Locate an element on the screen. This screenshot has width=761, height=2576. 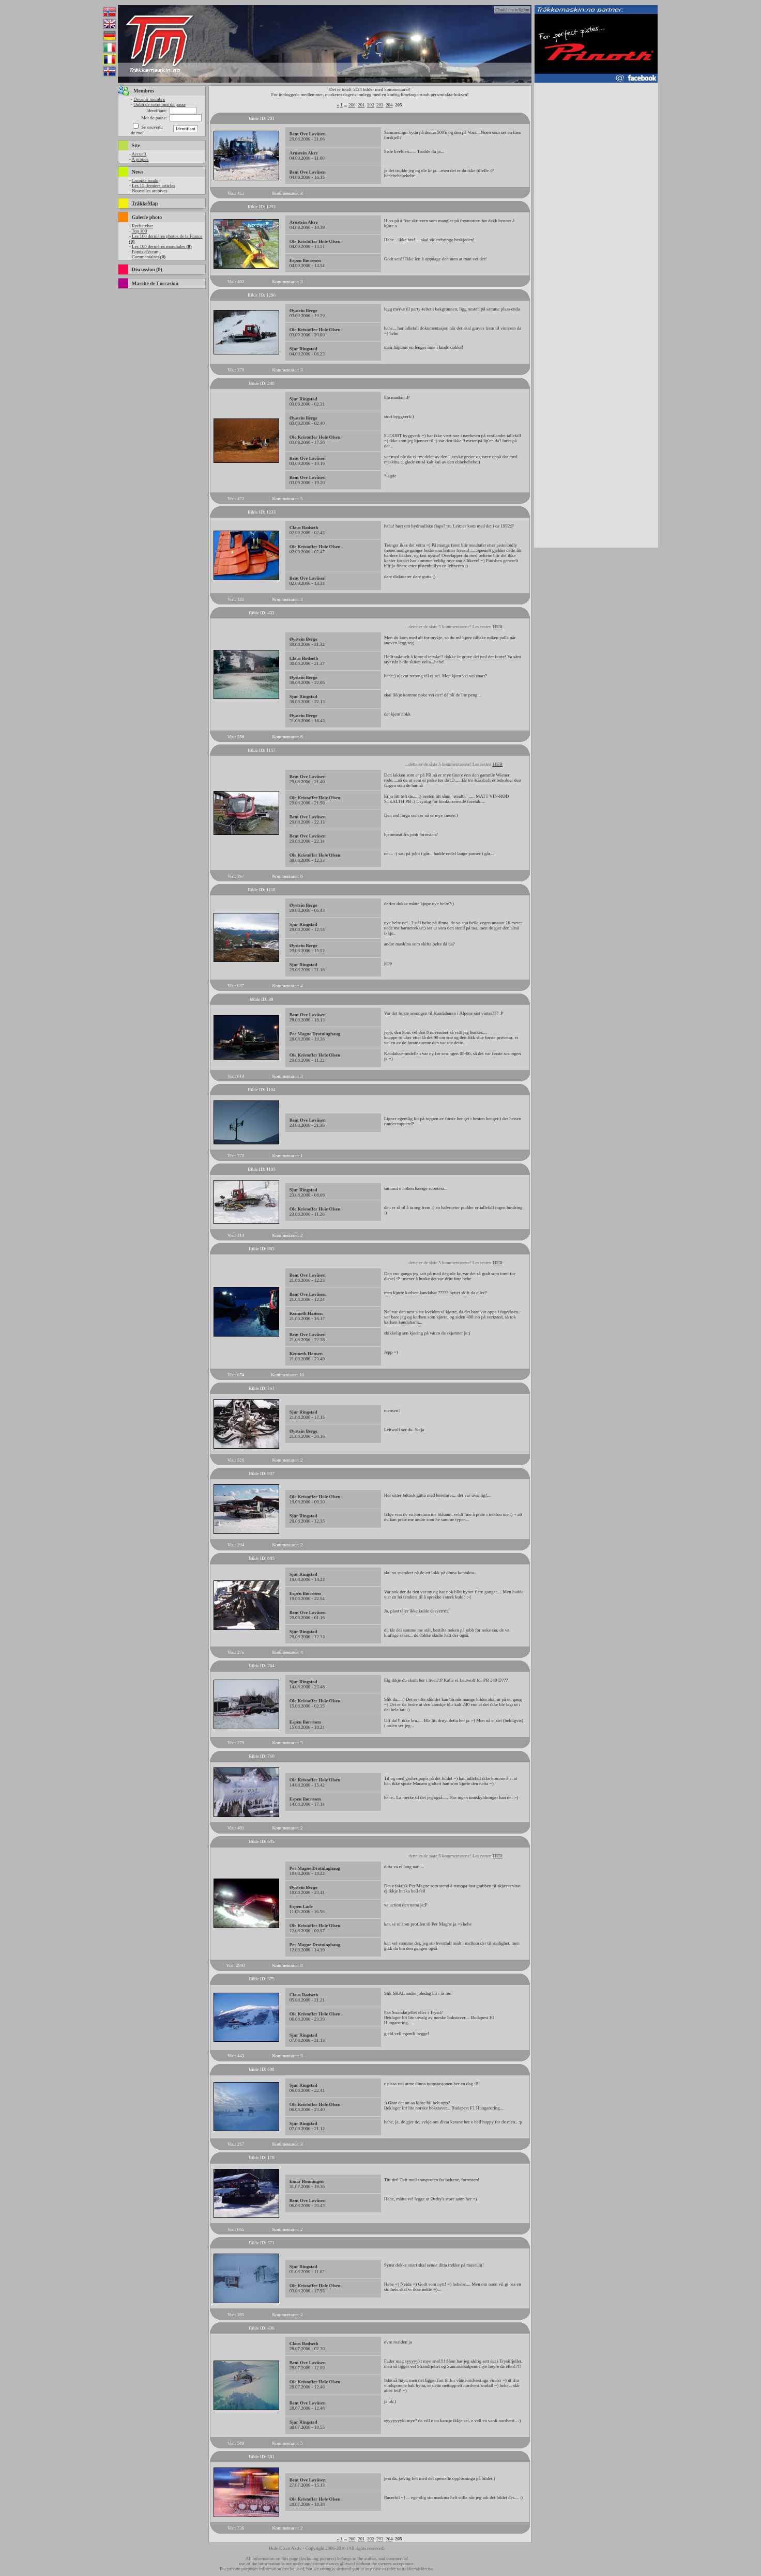
Nouvelles archives is located at coordinates (150, 190).